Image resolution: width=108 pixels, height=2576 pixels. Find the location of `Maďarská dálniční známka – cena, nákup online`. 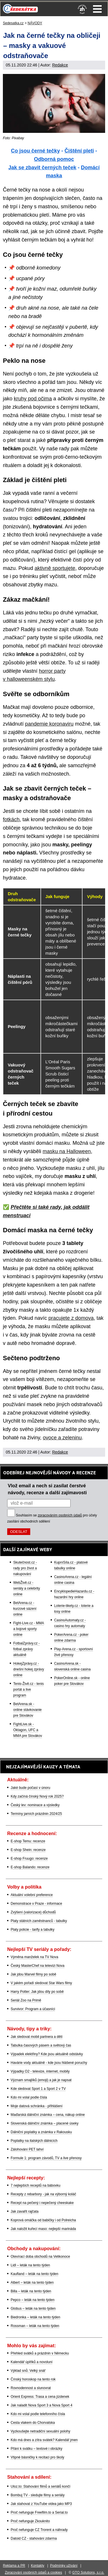

Maďarská dálniční známka – cena, nákup online is located at coordinates (48, 2115).